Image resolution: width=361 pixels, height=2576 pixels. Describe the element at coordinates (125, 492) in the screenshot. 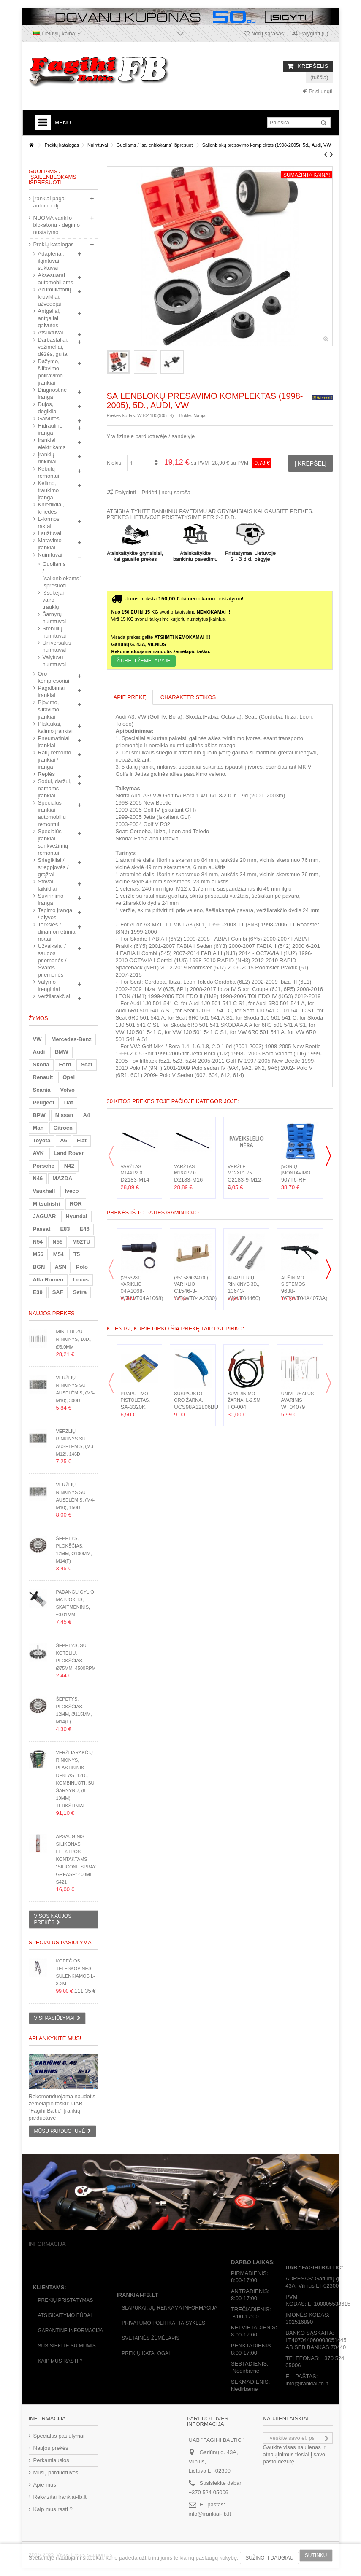

I see `Palyginti` at that location.